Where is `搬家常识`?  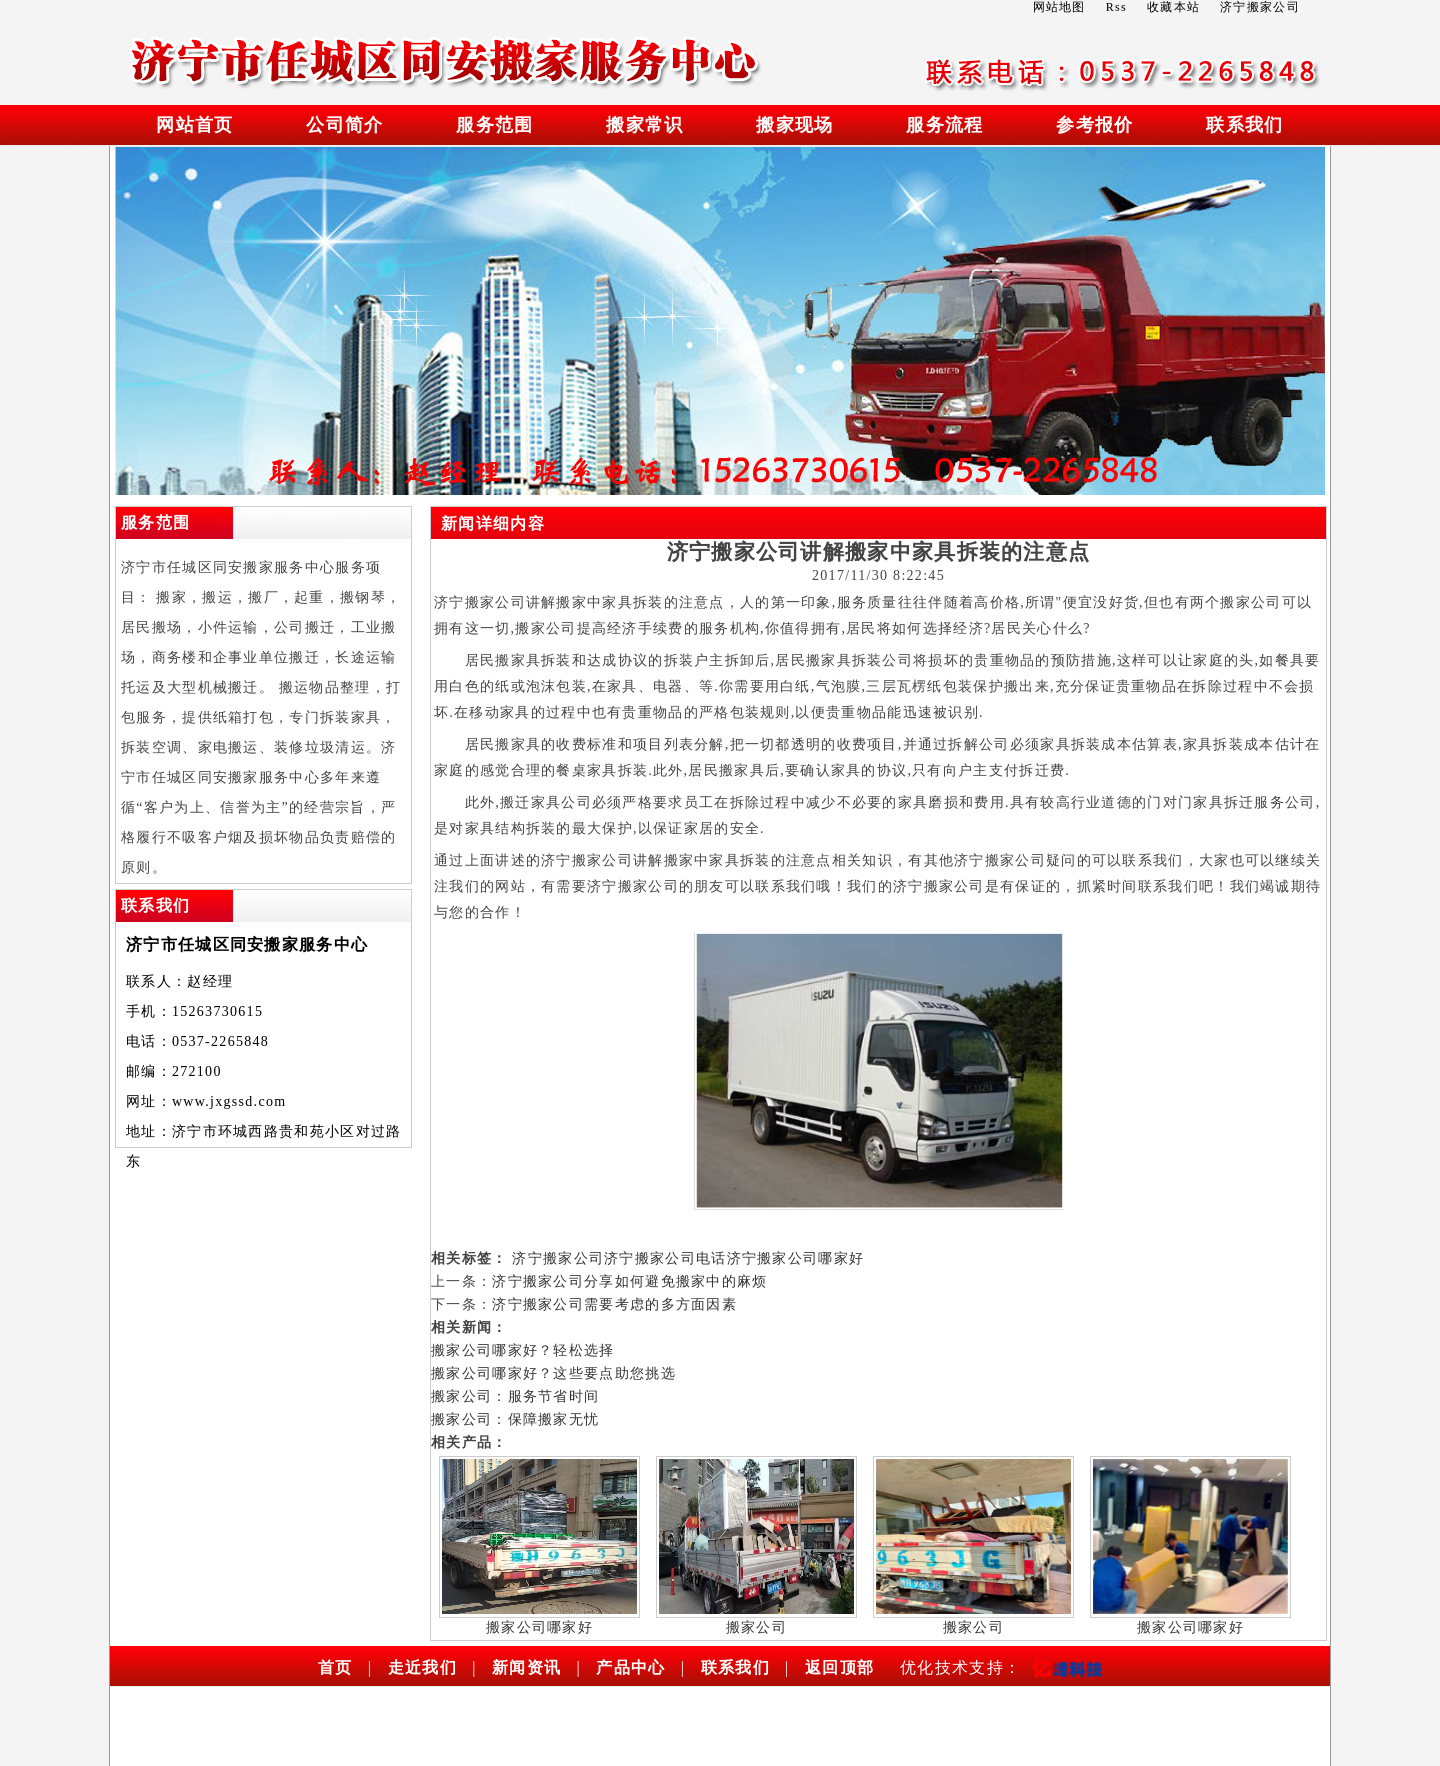
搬家常识 is located at coordinates (644, 125).